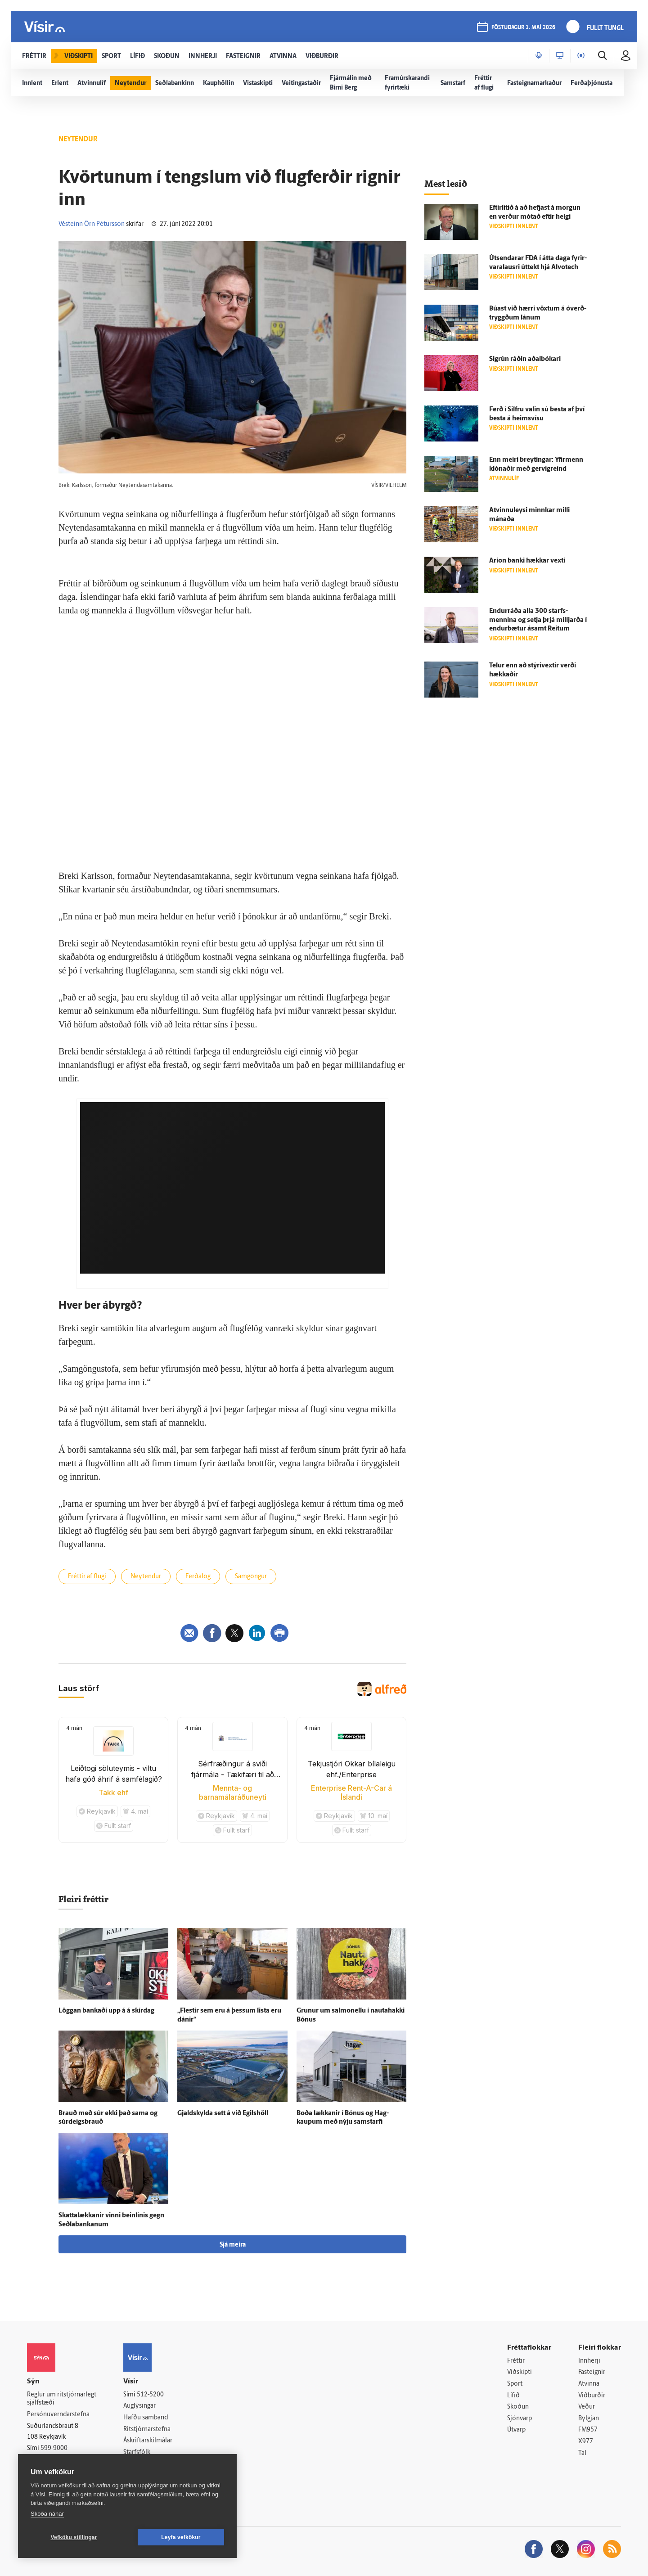  Describe the element at coordinates (513, 2395) in the screenshot. I see `Lífið` at that location.